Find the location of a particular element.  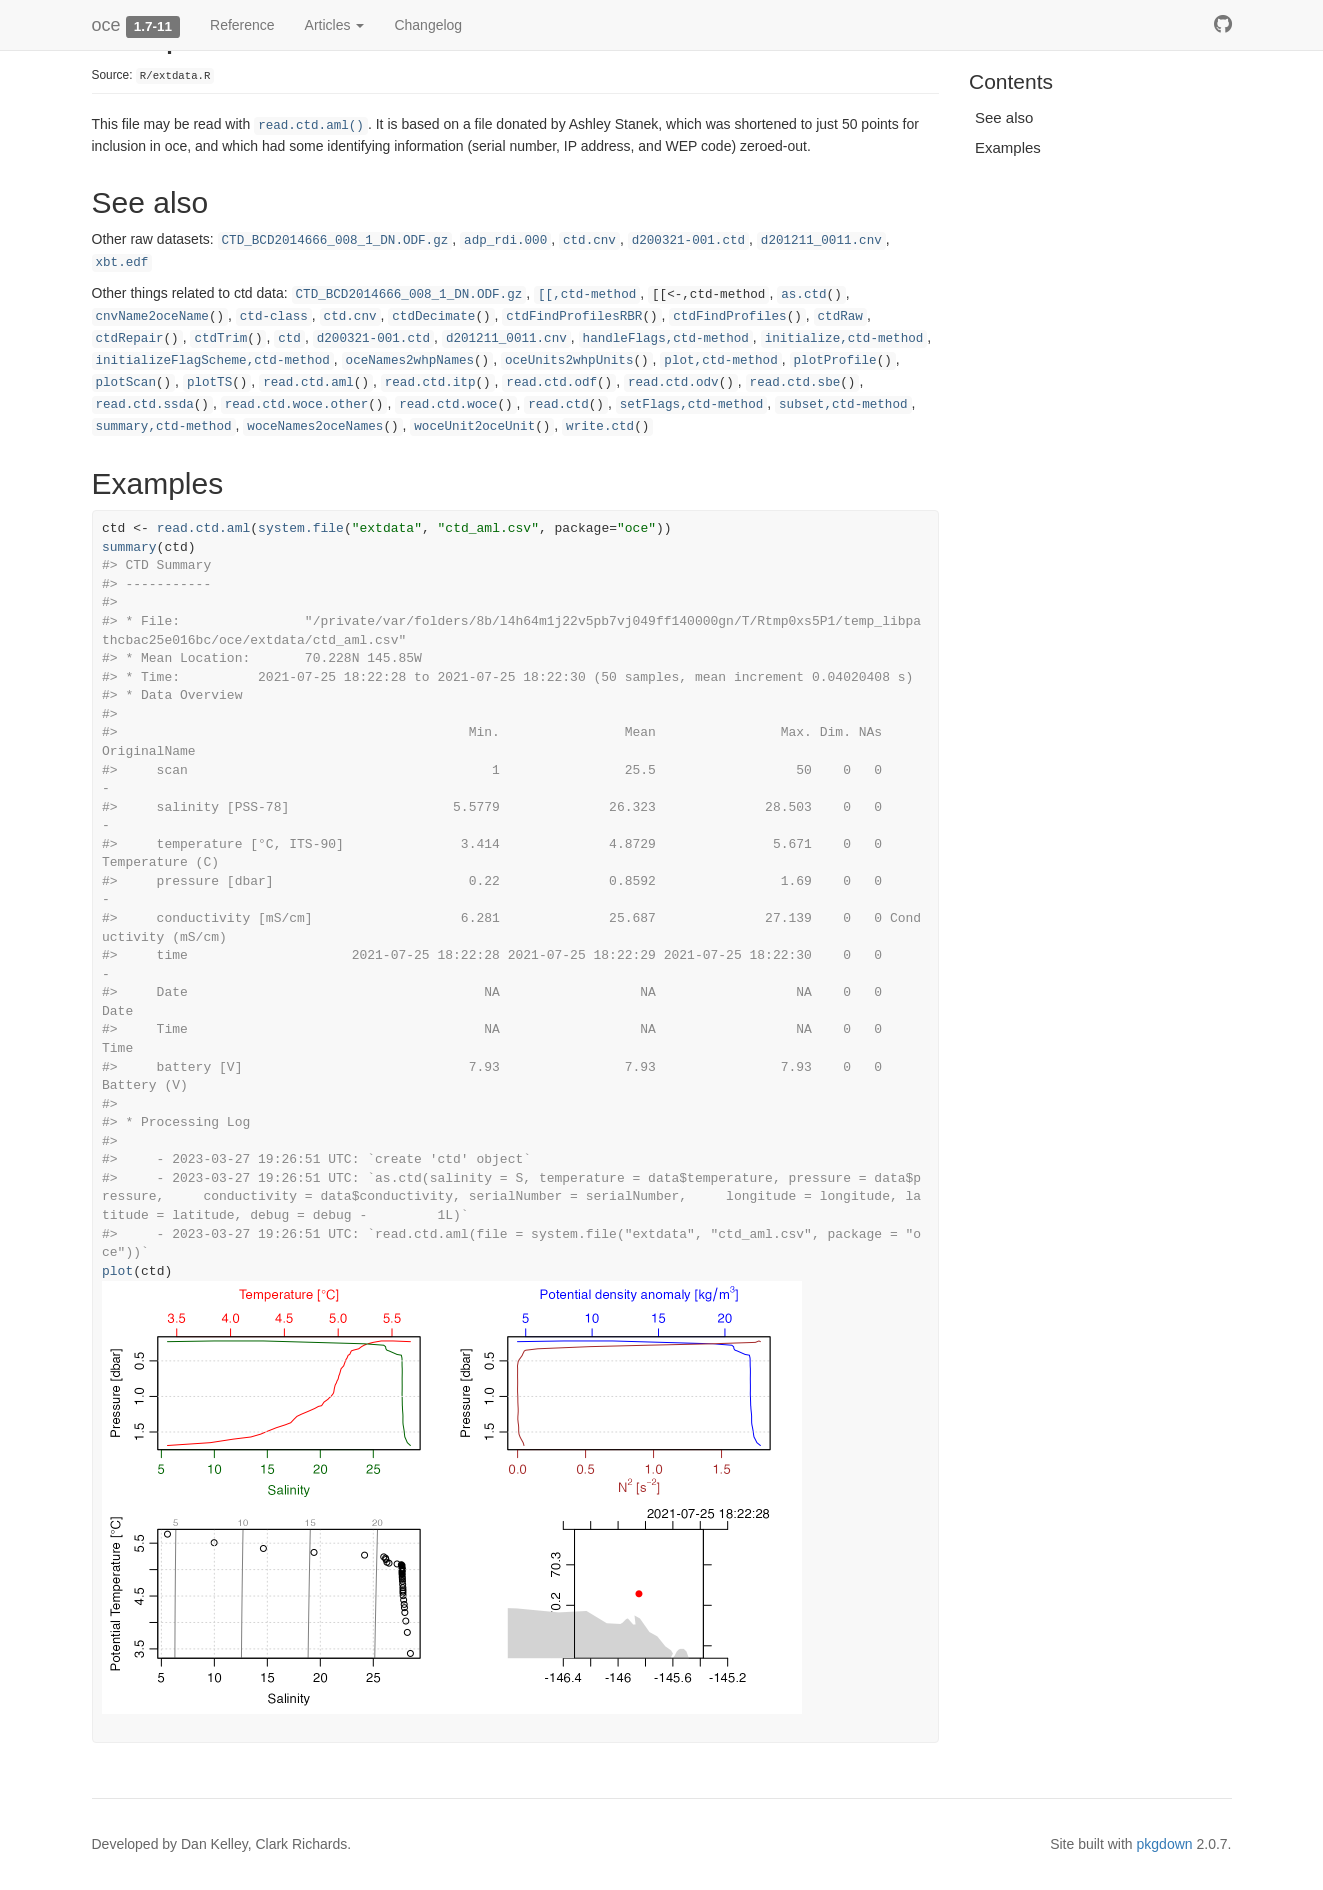

read.ctd.aml() is located at coordinates (311, 126).